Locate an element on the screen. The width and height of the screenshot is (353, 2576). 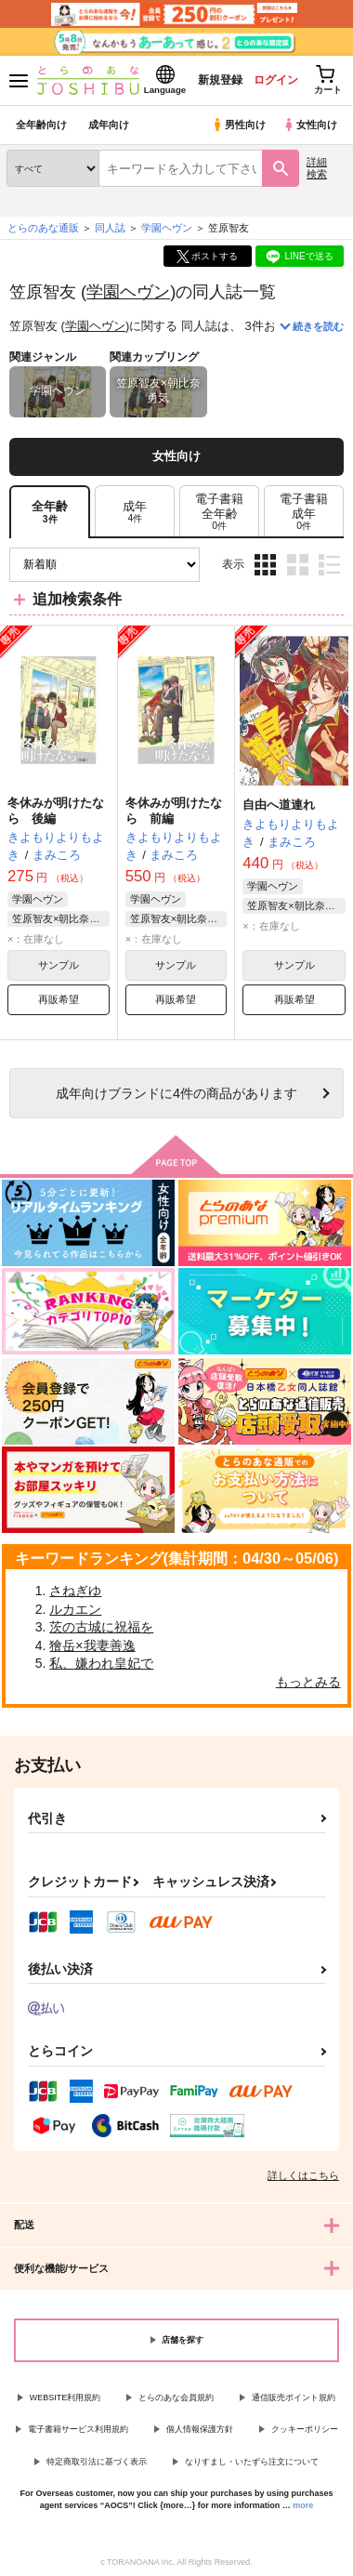
クッキーポリシー is located at coordinates (304, 2429).